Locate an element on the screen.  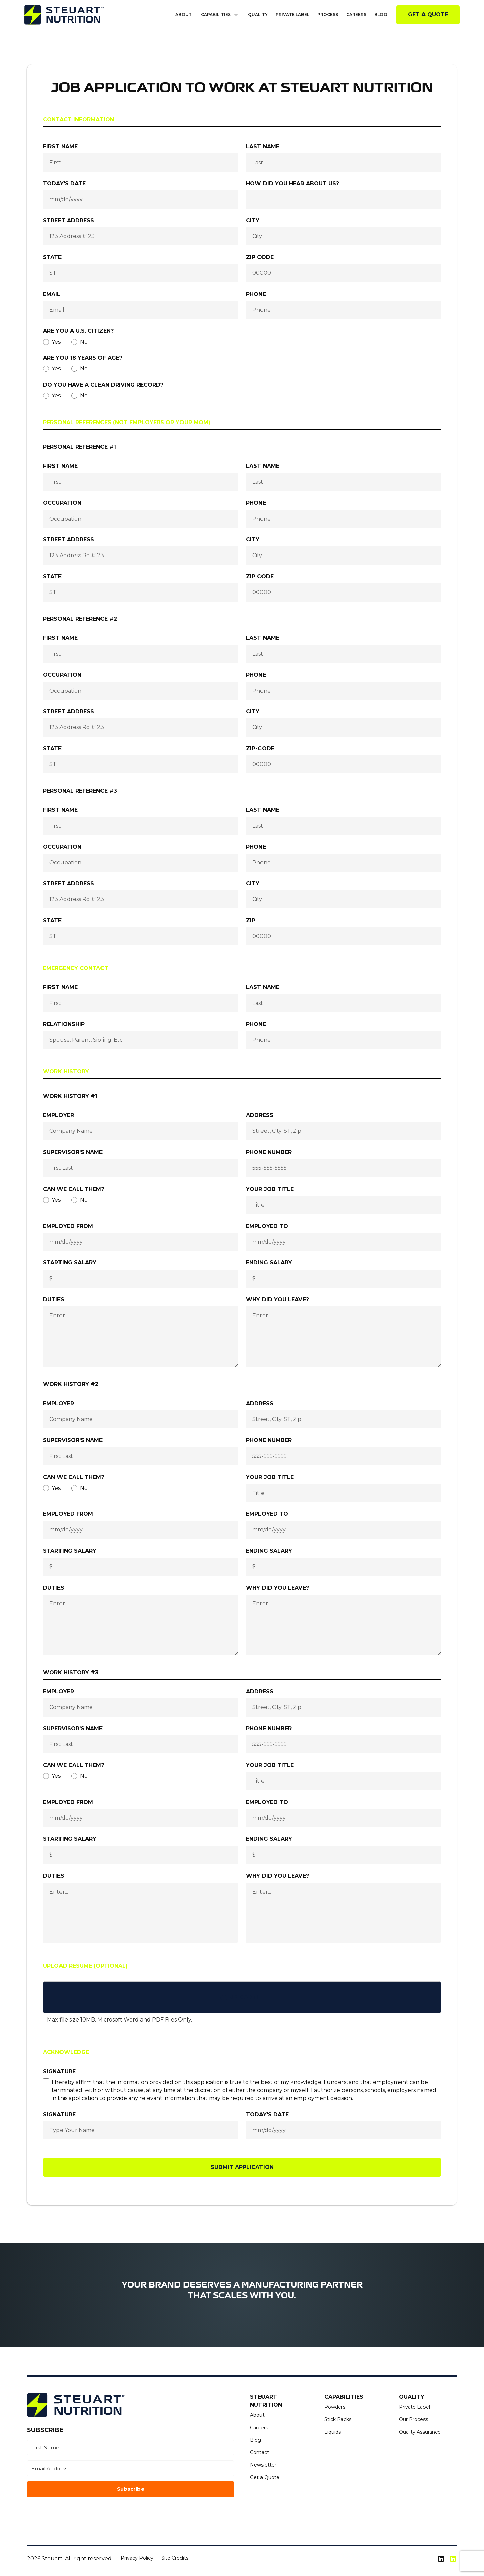
Our Process is located at coordinates (413, 2419).